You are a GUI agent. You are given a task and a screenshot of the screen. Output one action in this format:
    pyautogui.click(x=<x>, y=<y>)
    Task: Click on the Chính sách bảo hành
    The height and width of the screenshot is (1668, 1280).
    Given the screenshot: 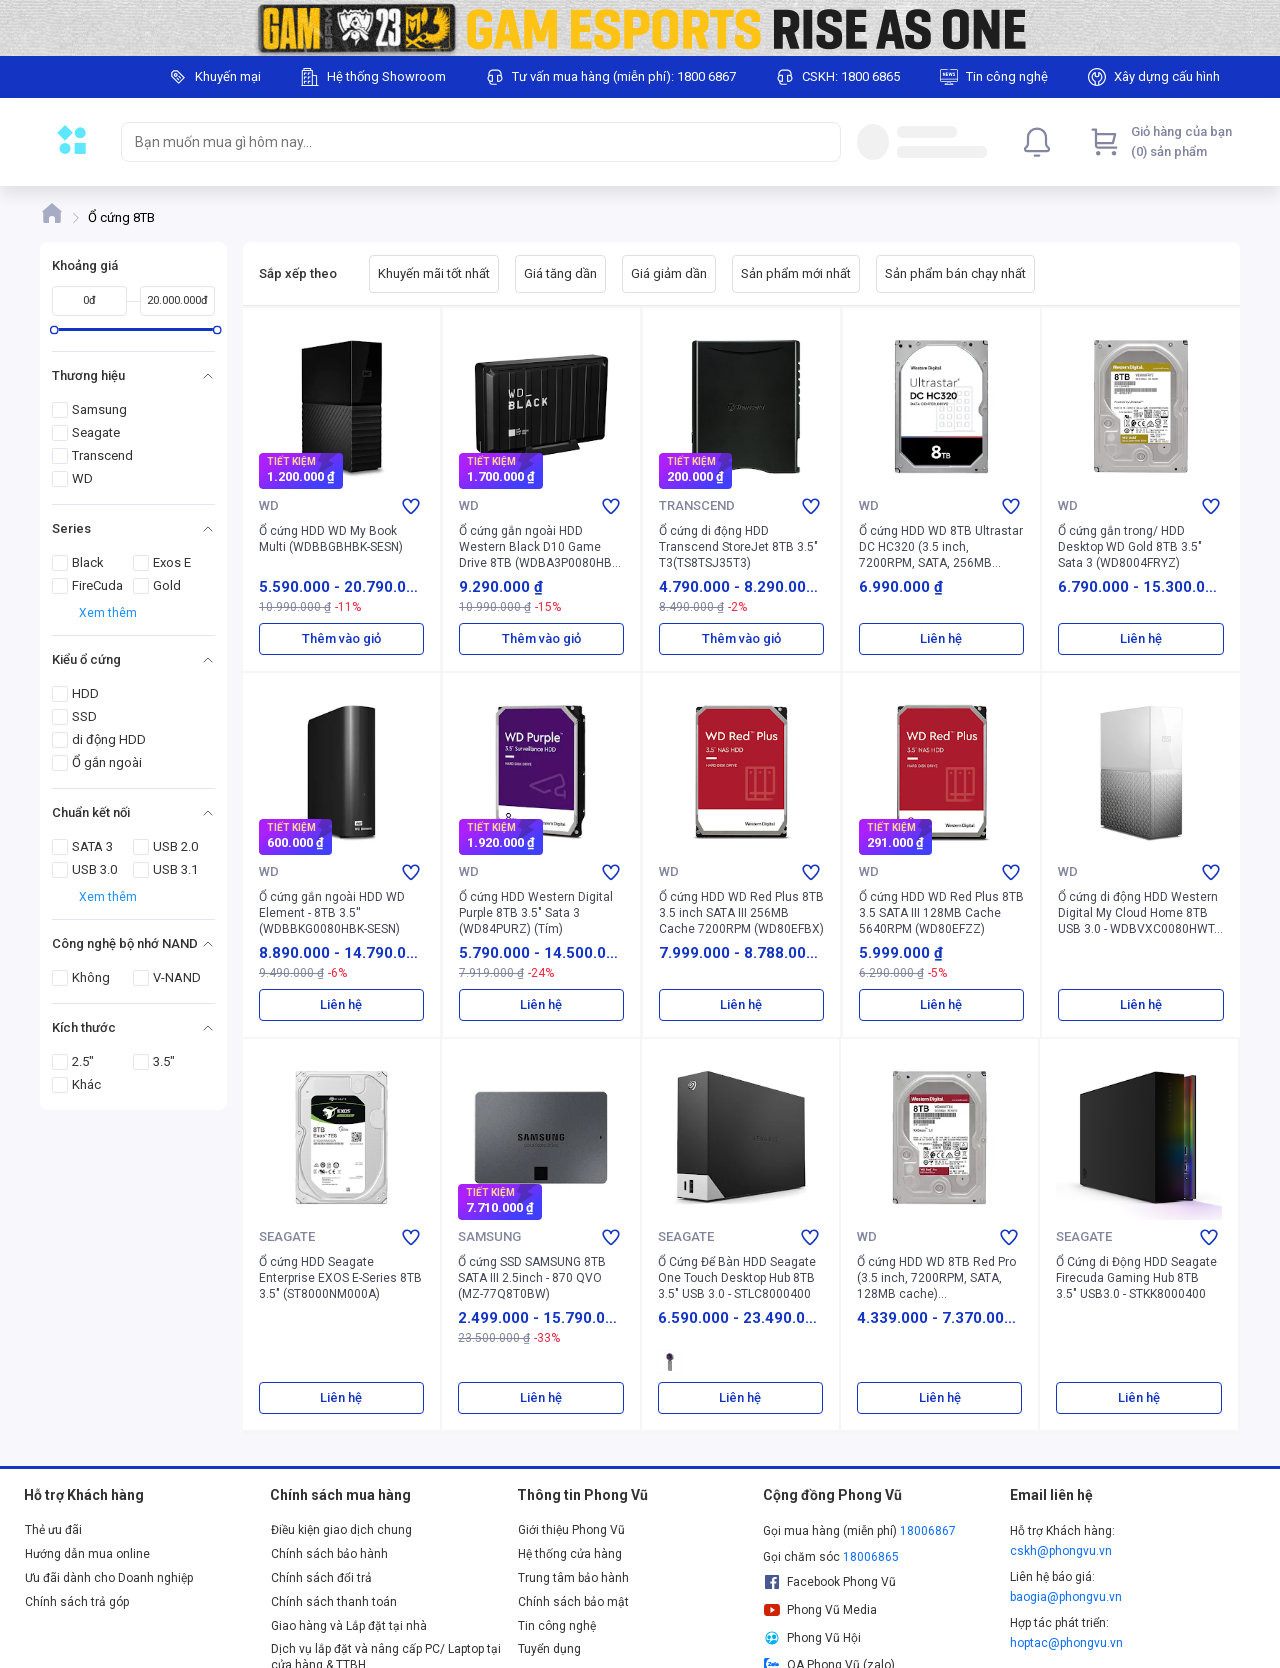 What is the action you would take?
    pyautogui.click(x=329, y=1554)
    